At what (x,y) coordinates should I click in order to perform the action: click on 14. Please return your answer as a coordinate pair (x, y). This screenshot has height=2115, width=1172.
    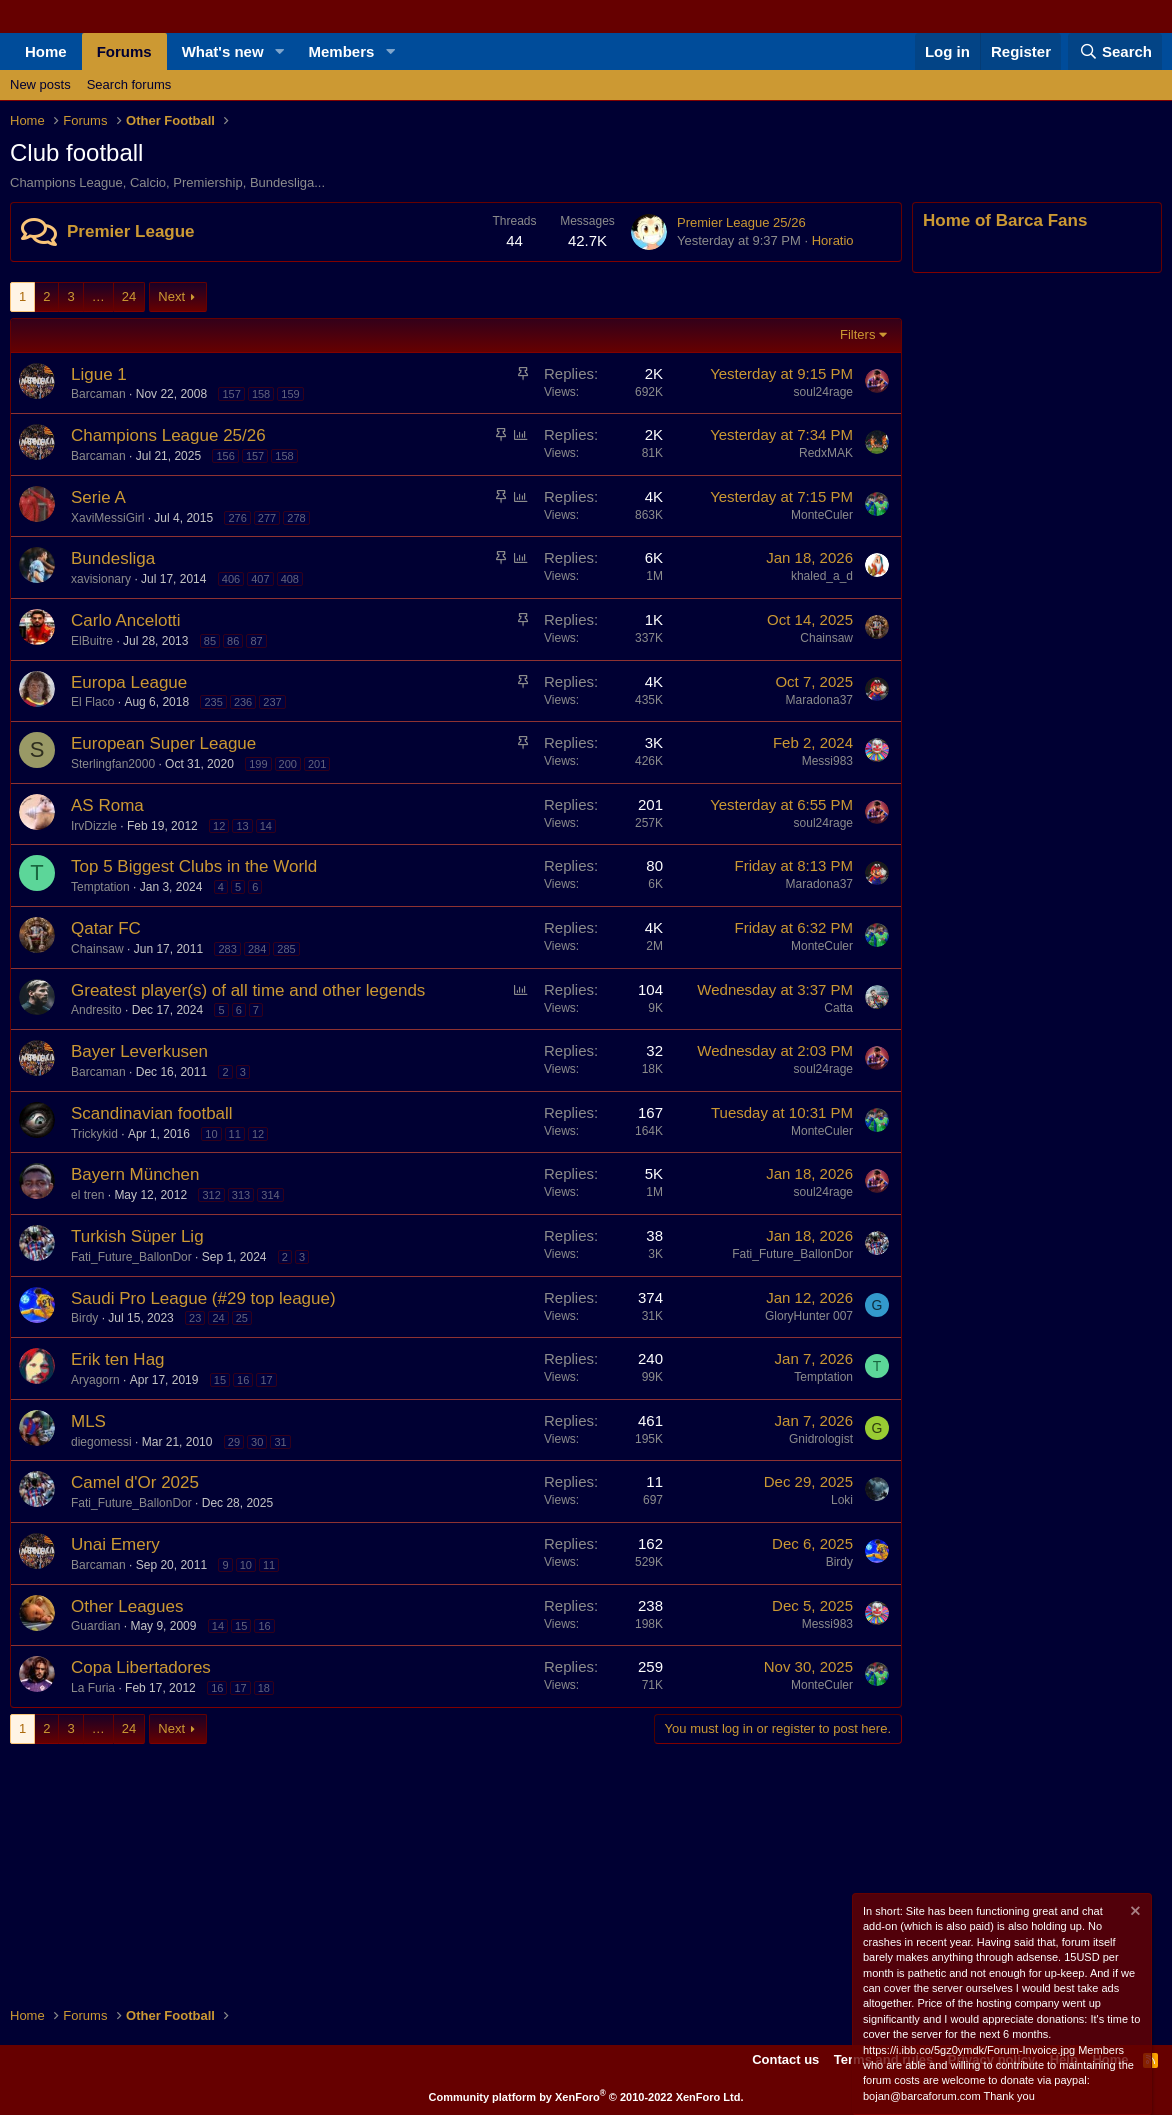
    Looking at the image, I should click on (266, 826).